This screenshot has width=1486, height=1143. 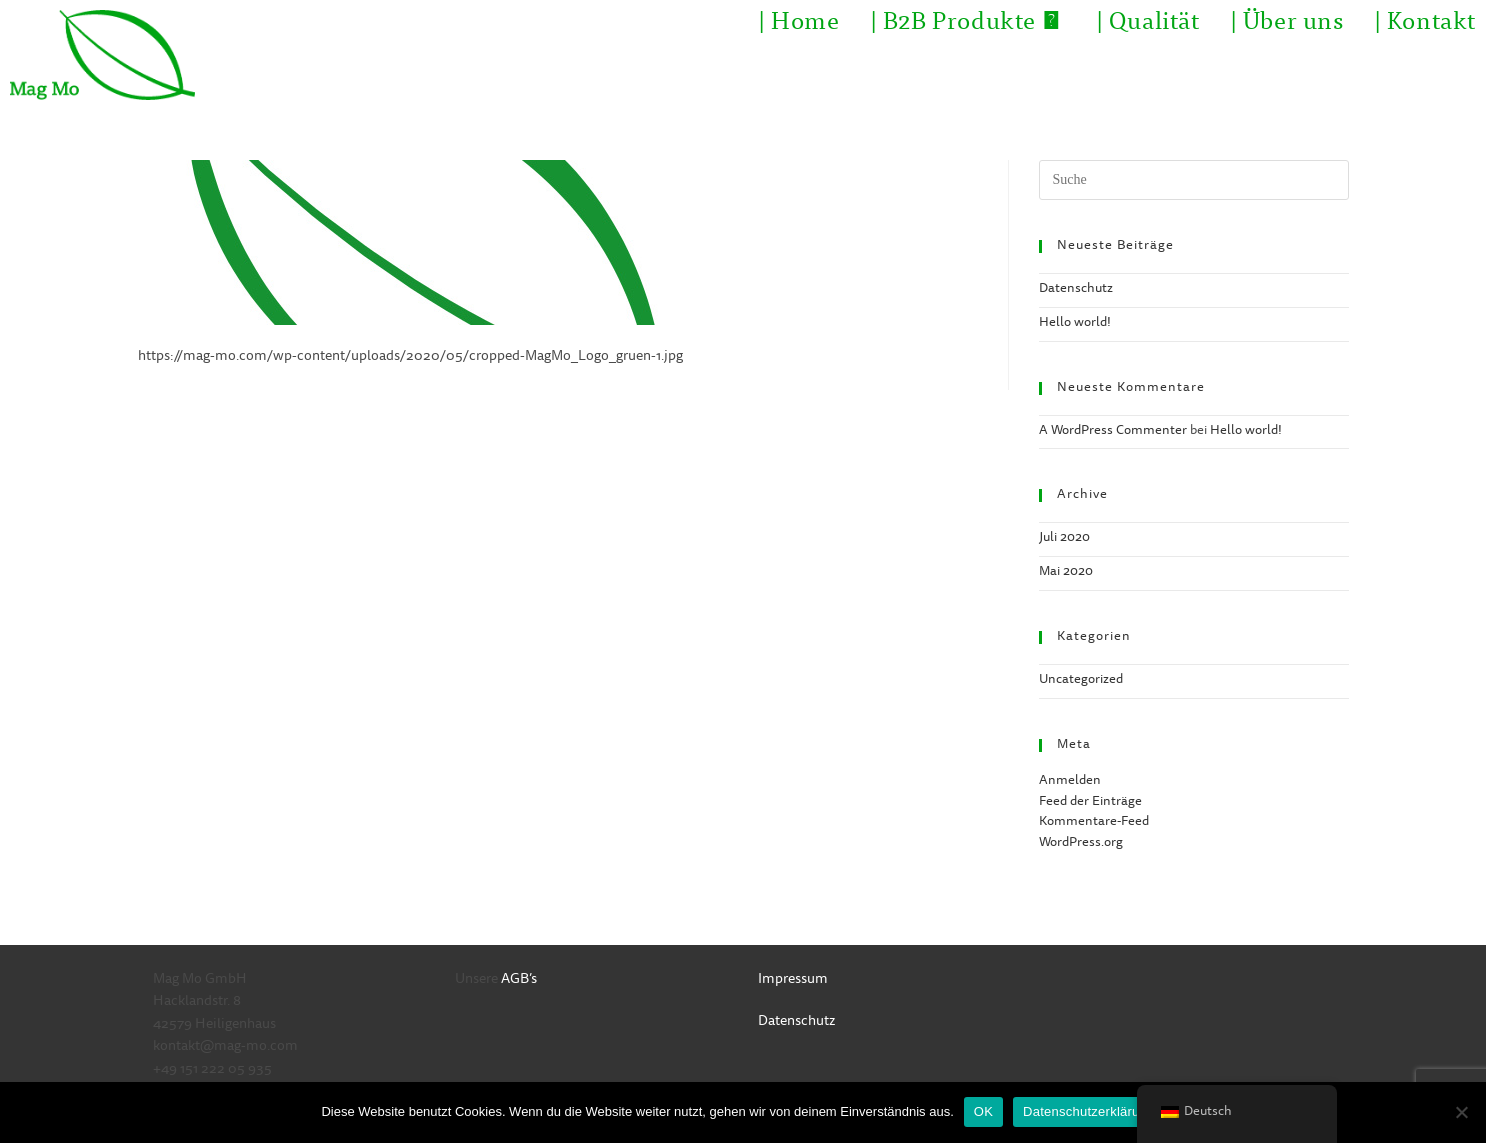 What do you see at coordinates (1081, 843) in the screenshot?
I see `WordPress.org` at bounding box center [1081, 843].